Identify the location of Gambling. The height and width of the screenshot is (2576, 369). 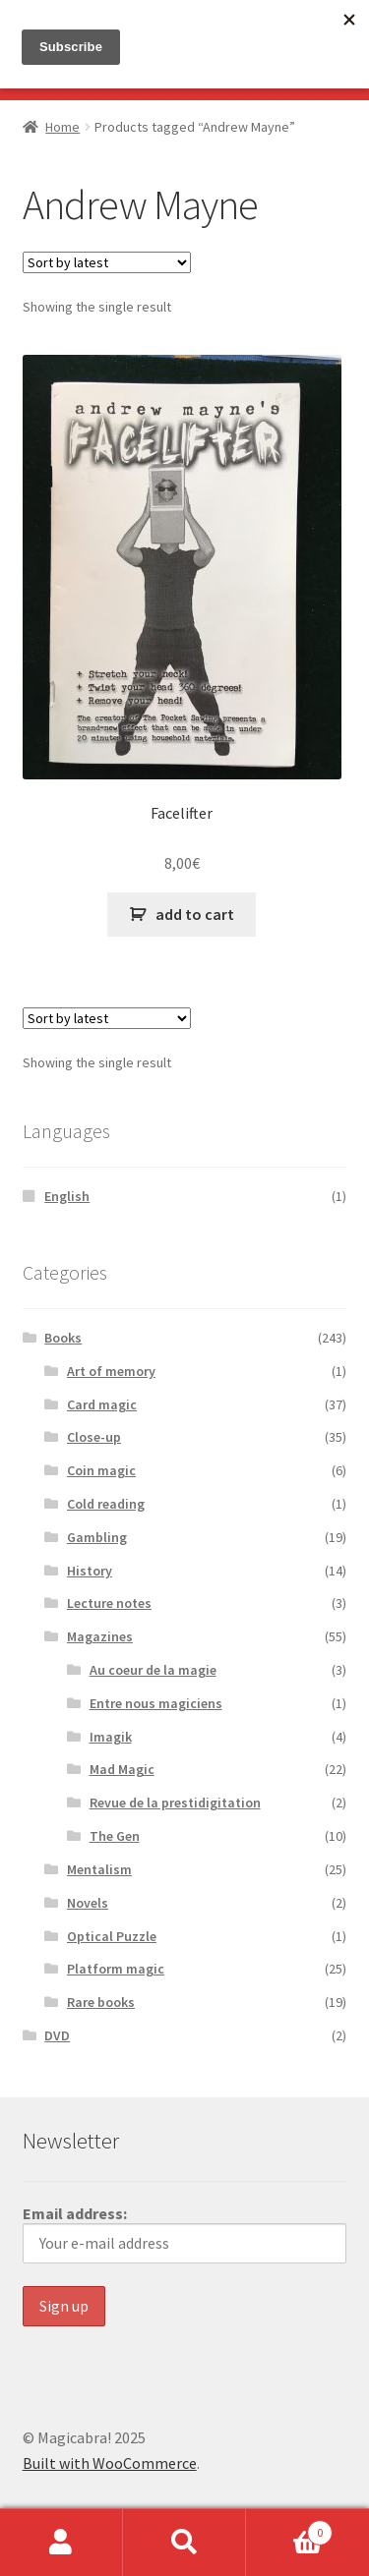
(97, 1537).